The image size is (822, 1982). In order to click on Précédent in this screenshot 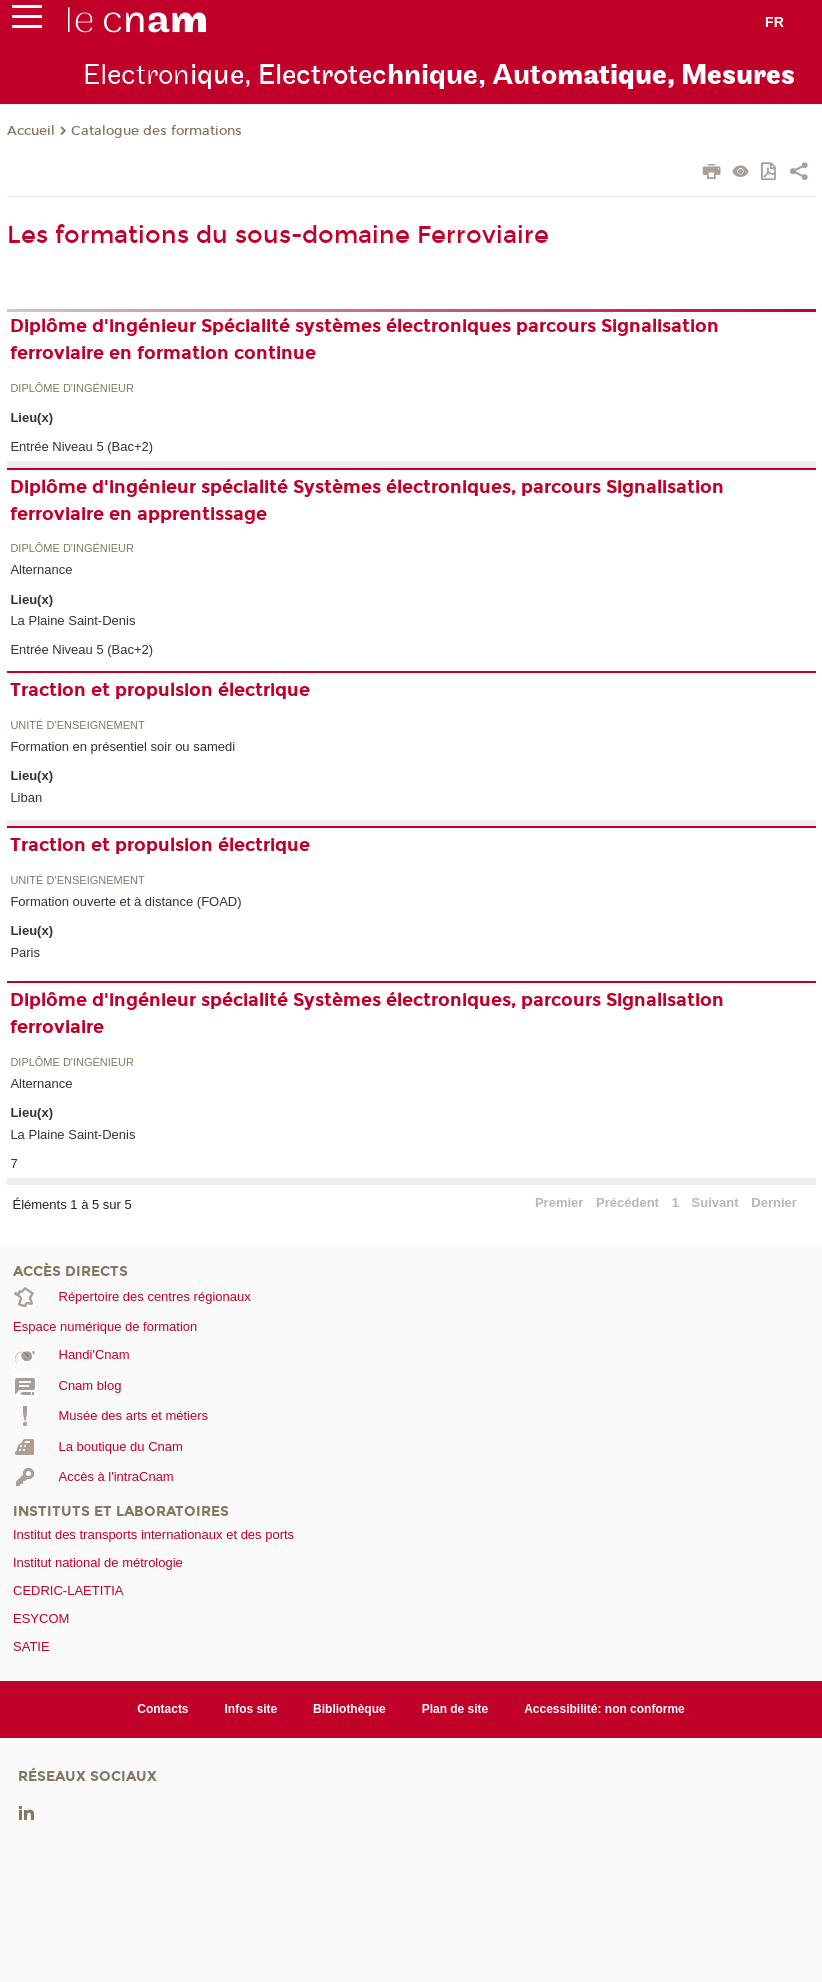, I will do `click(627, 1202)`.